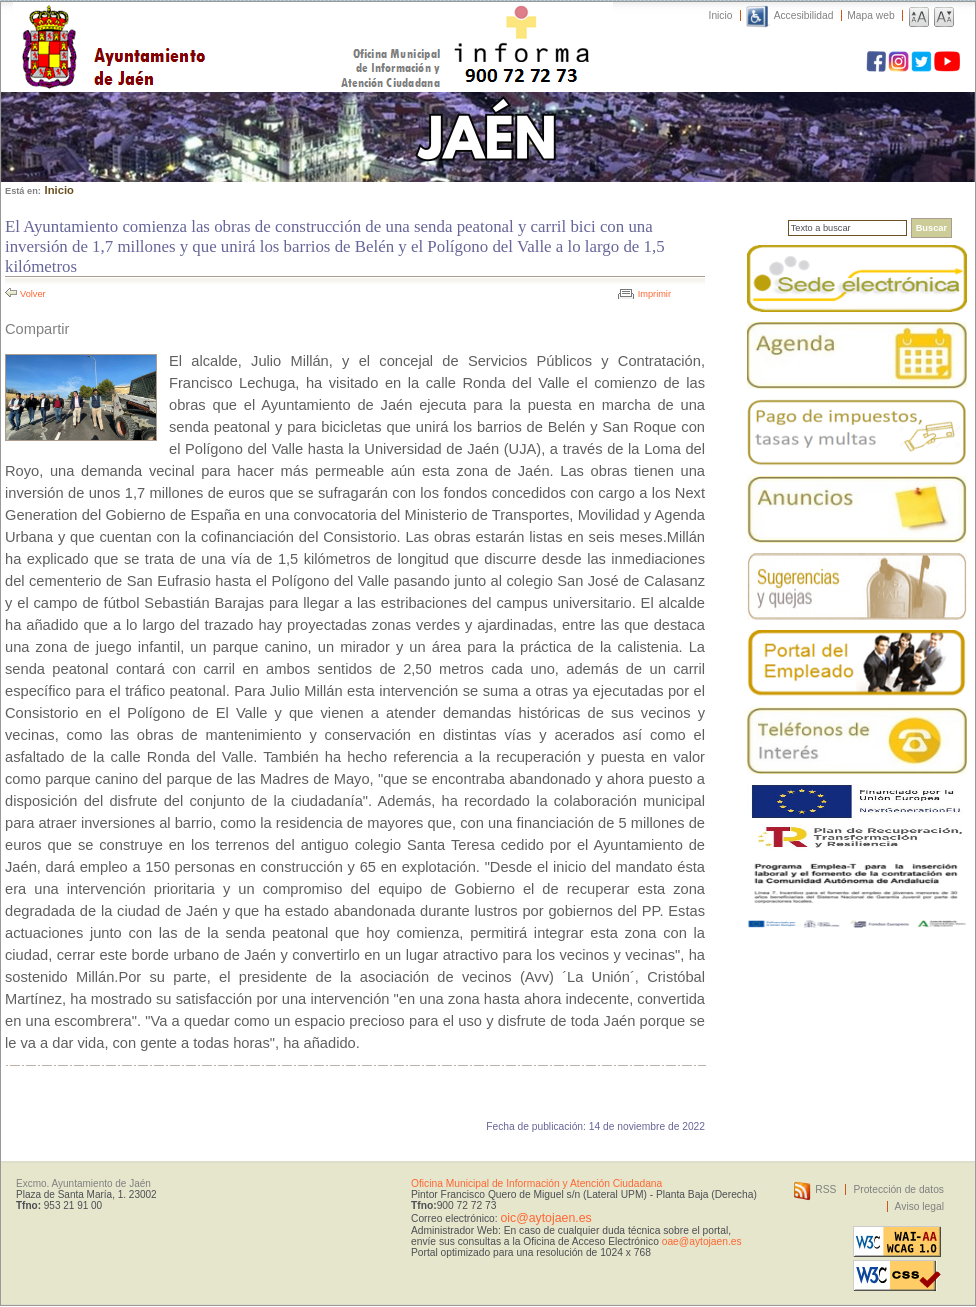  I want to click on Protección de datos, so click(898, 1189).